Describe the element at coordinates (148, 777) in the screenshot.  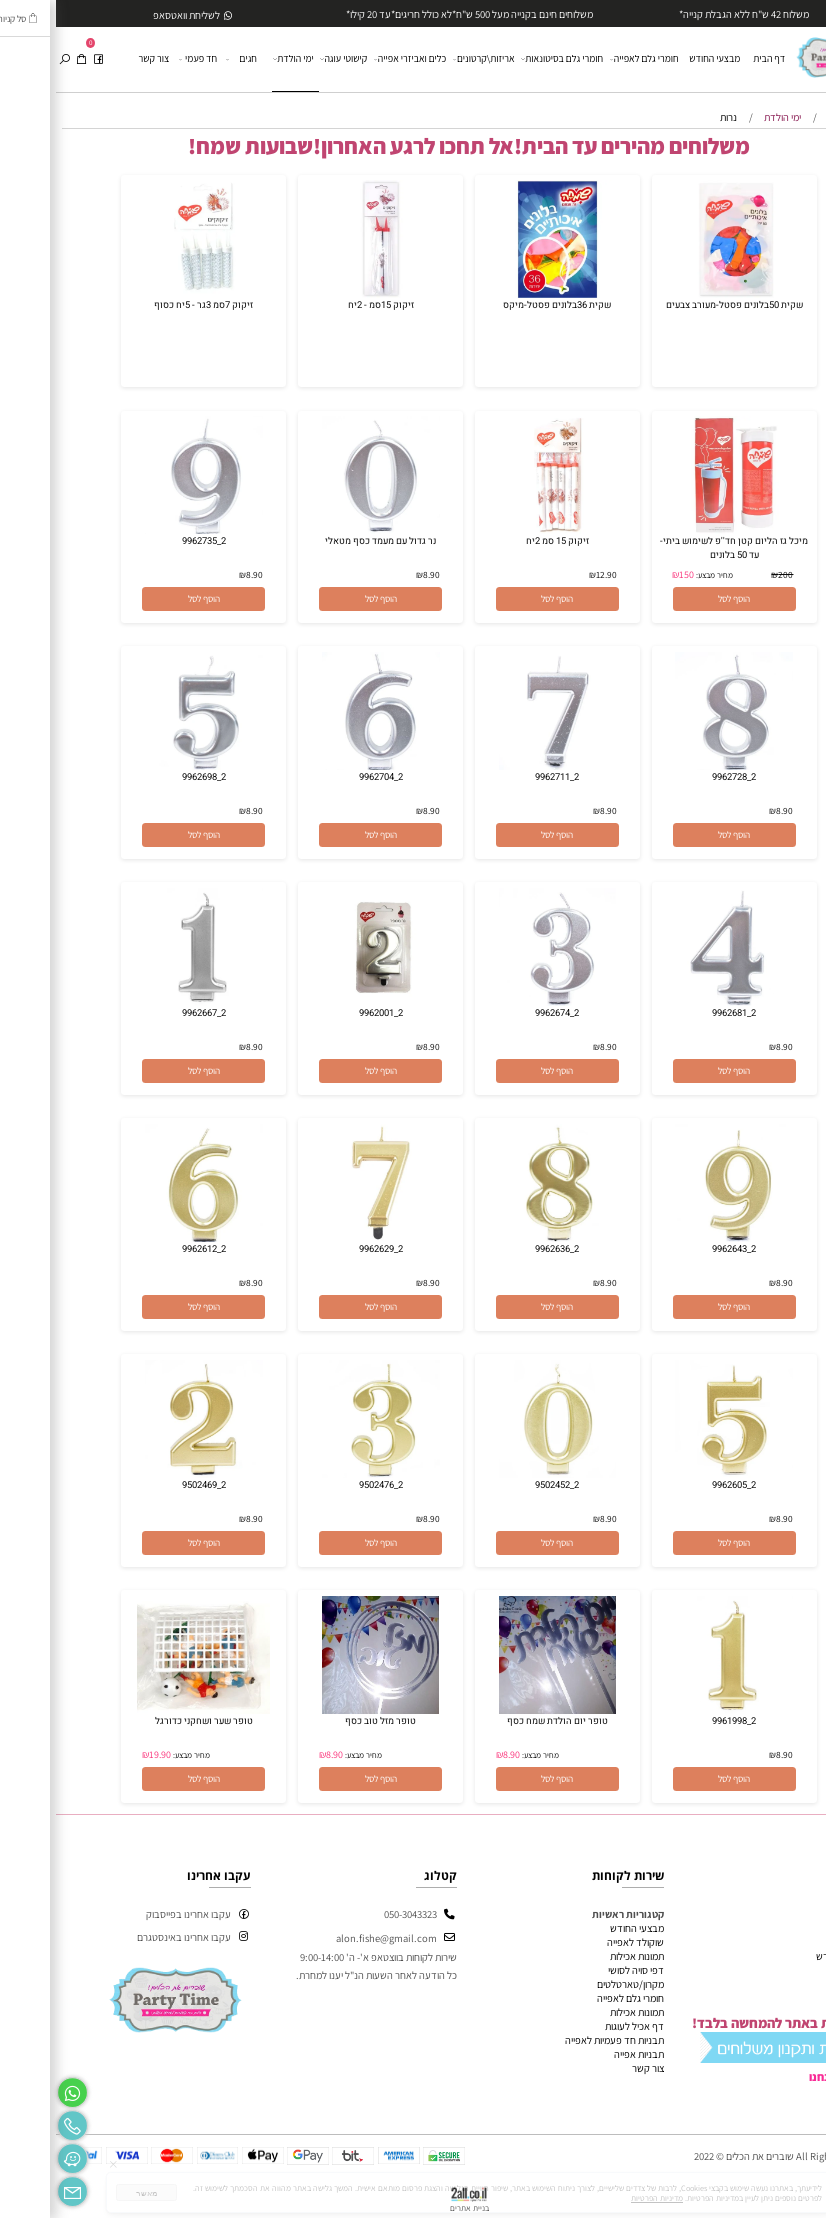
I see `2_9962698` at that location.